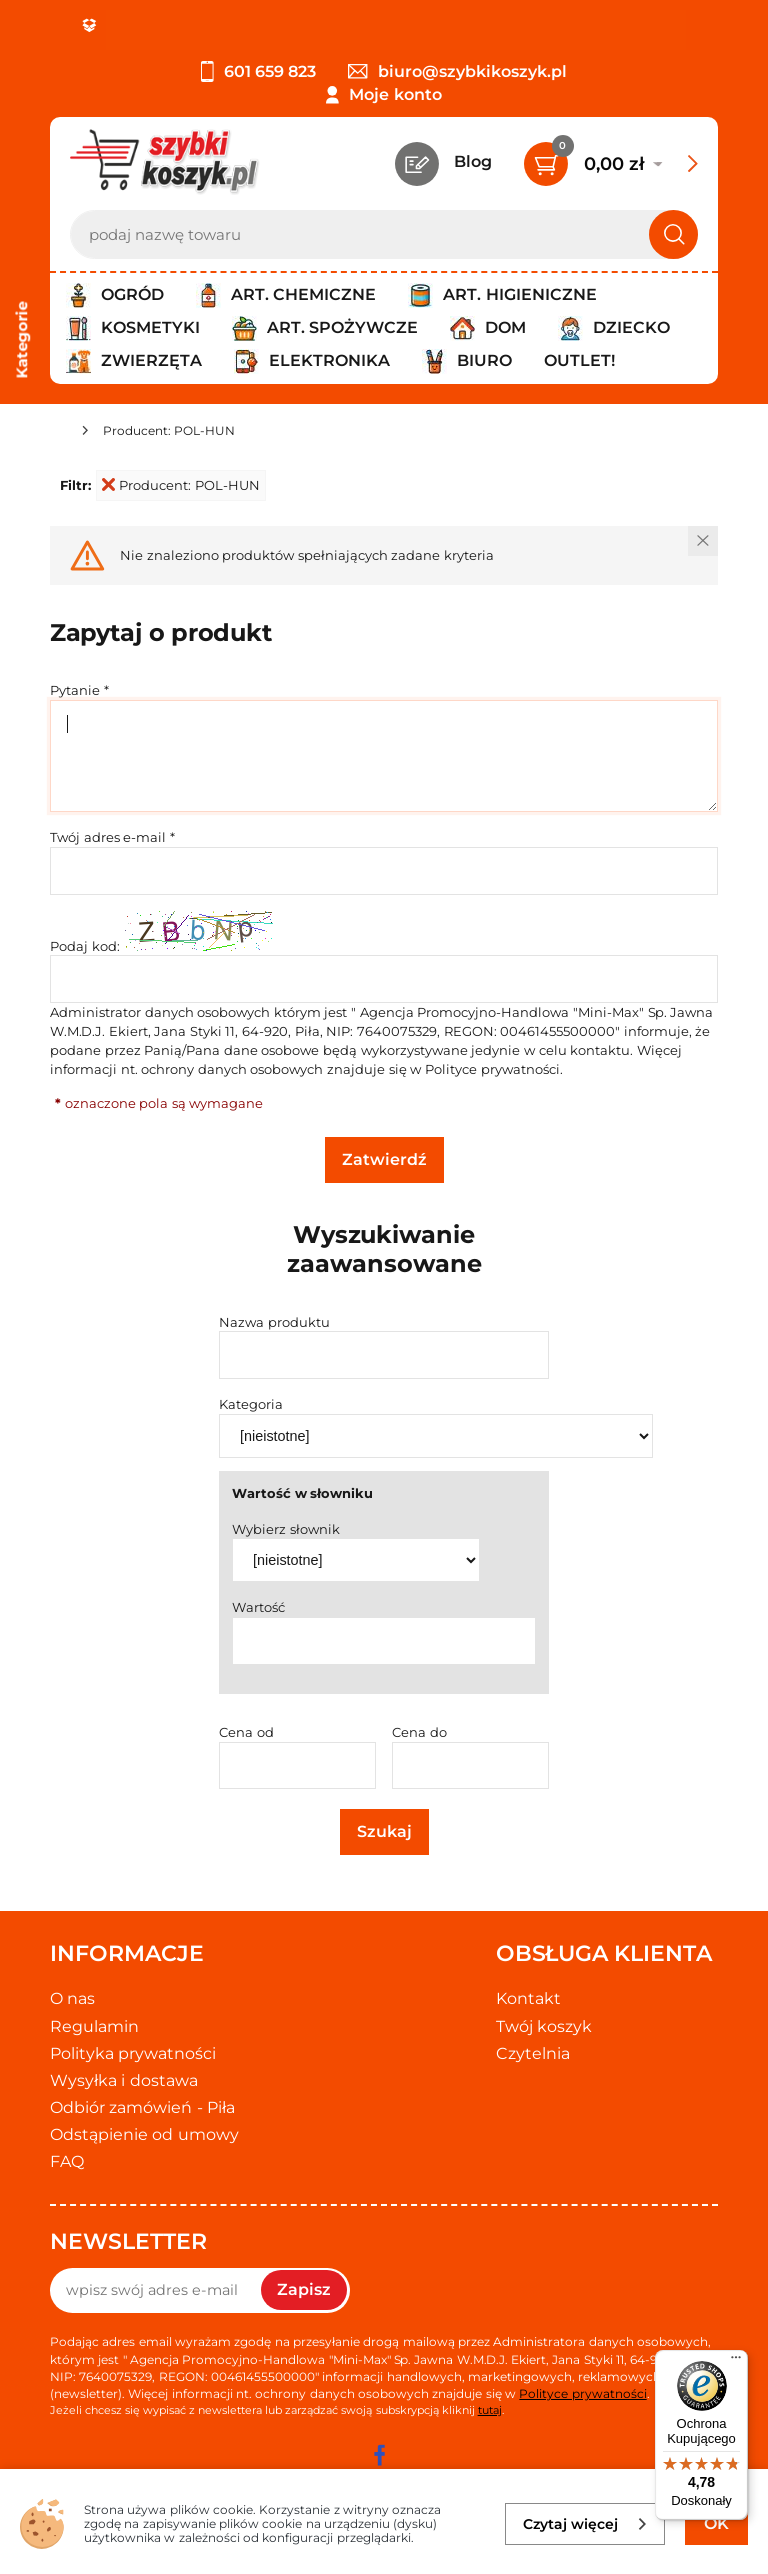  What do you see at coordinates (142, 2107) in the screenshot?
I see `Odbiór zamówień - Piła` at bounding box center [142, 2107].